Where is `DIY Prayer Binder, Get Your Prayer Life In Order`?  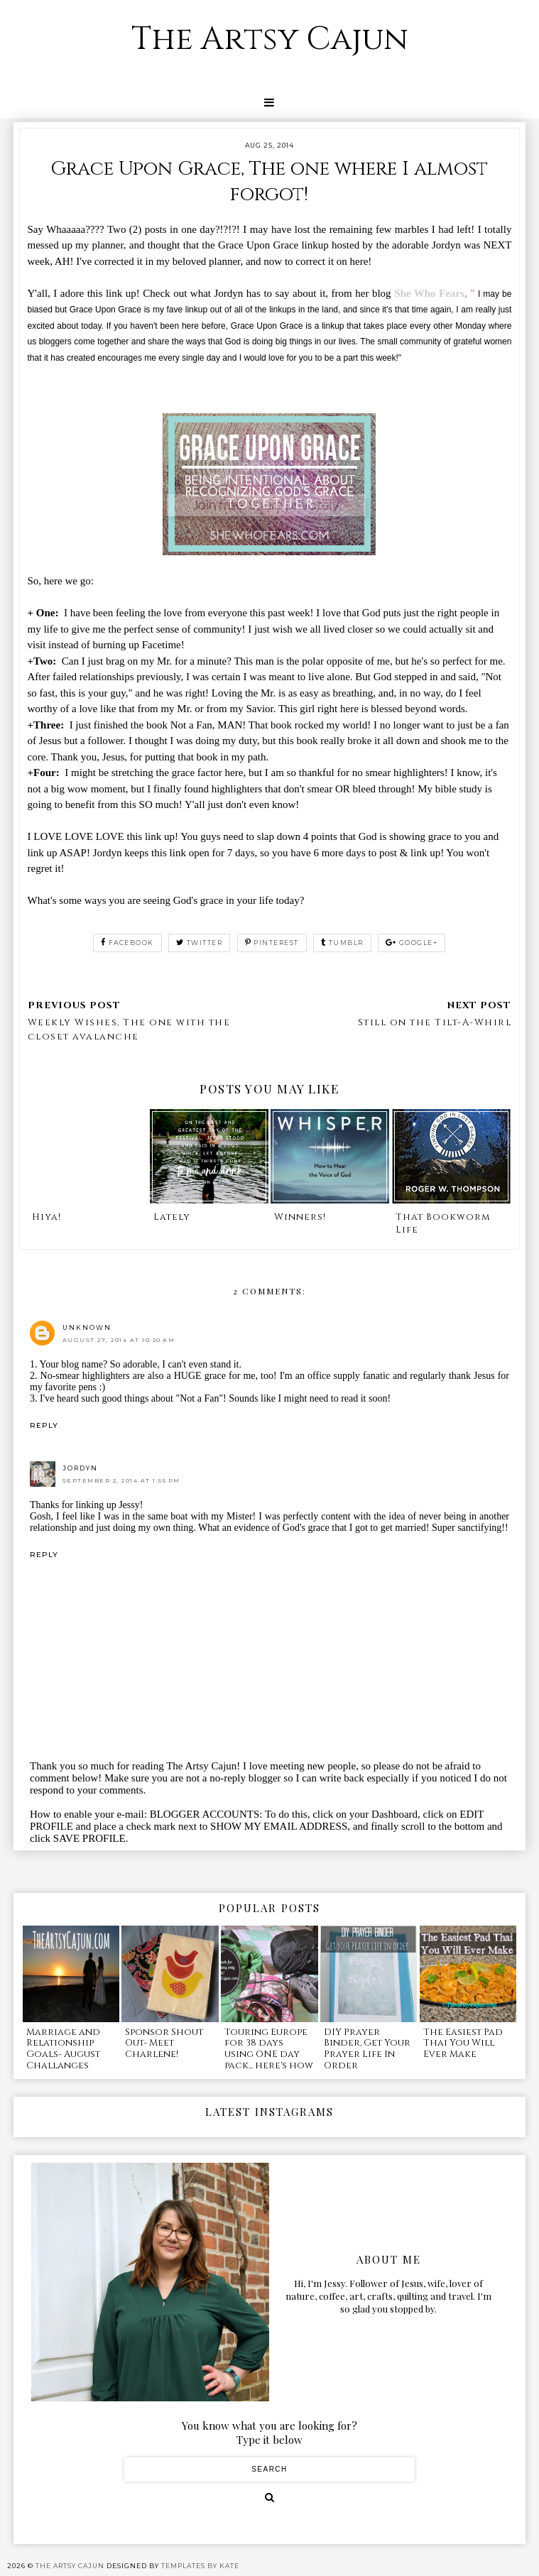
DIY Prayer Binder, Get Your Prayer Life In Order is located at coordinates (367, 2049).